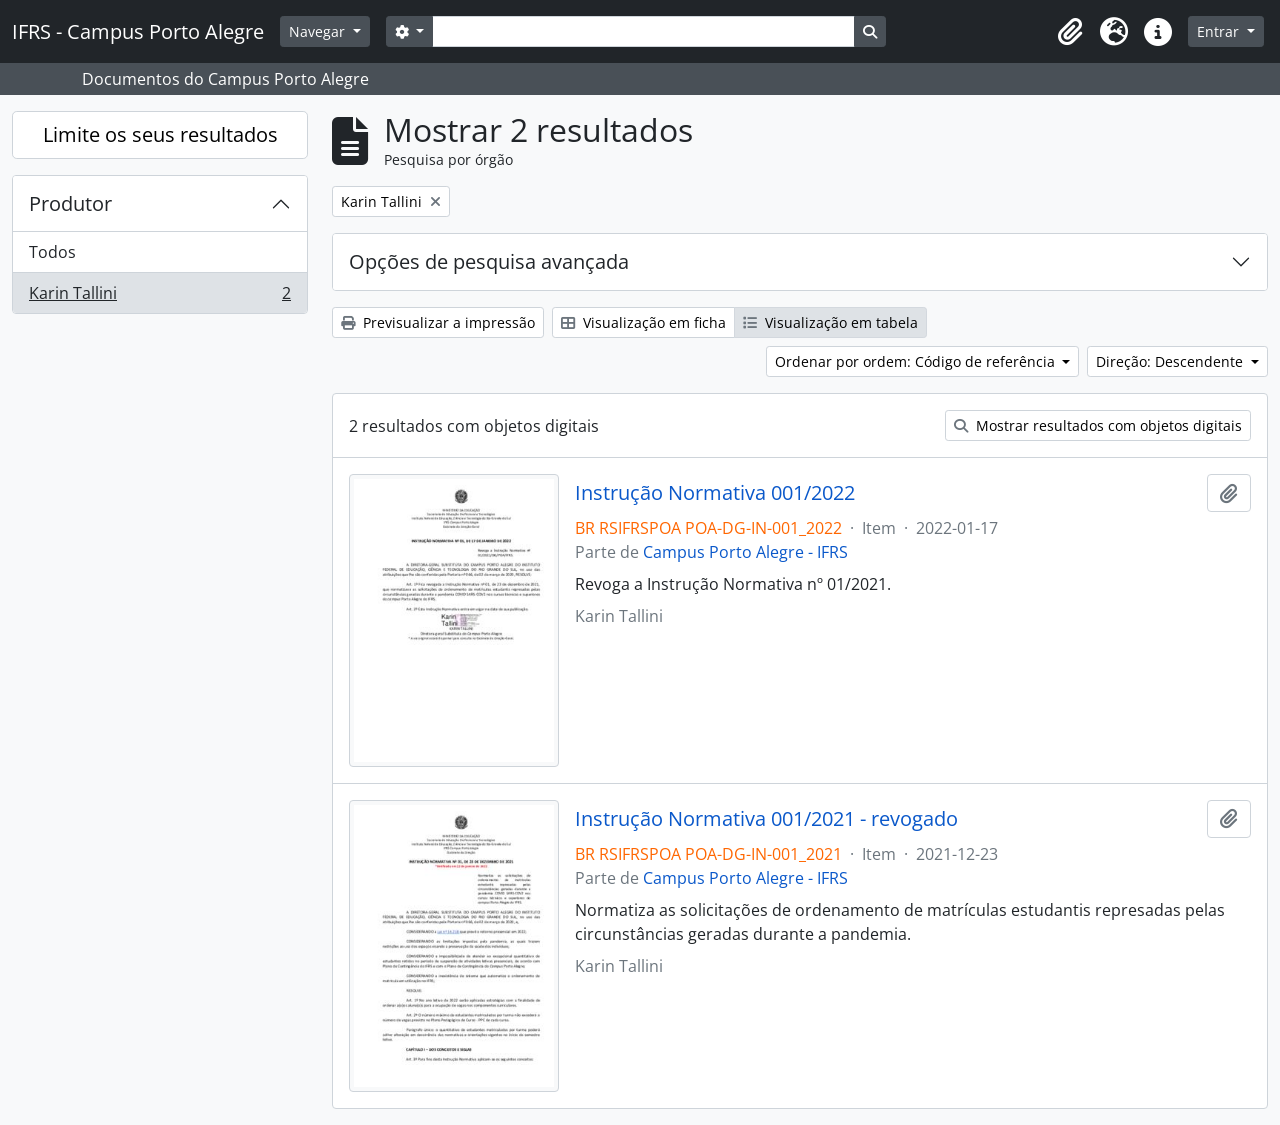 This screenshot has width=1280, height=1125. What do you see at coordinates (745, 552) in the screenshot?
I see `Campus Porto Alegre - IFRS` at bounding box center [745, 552].